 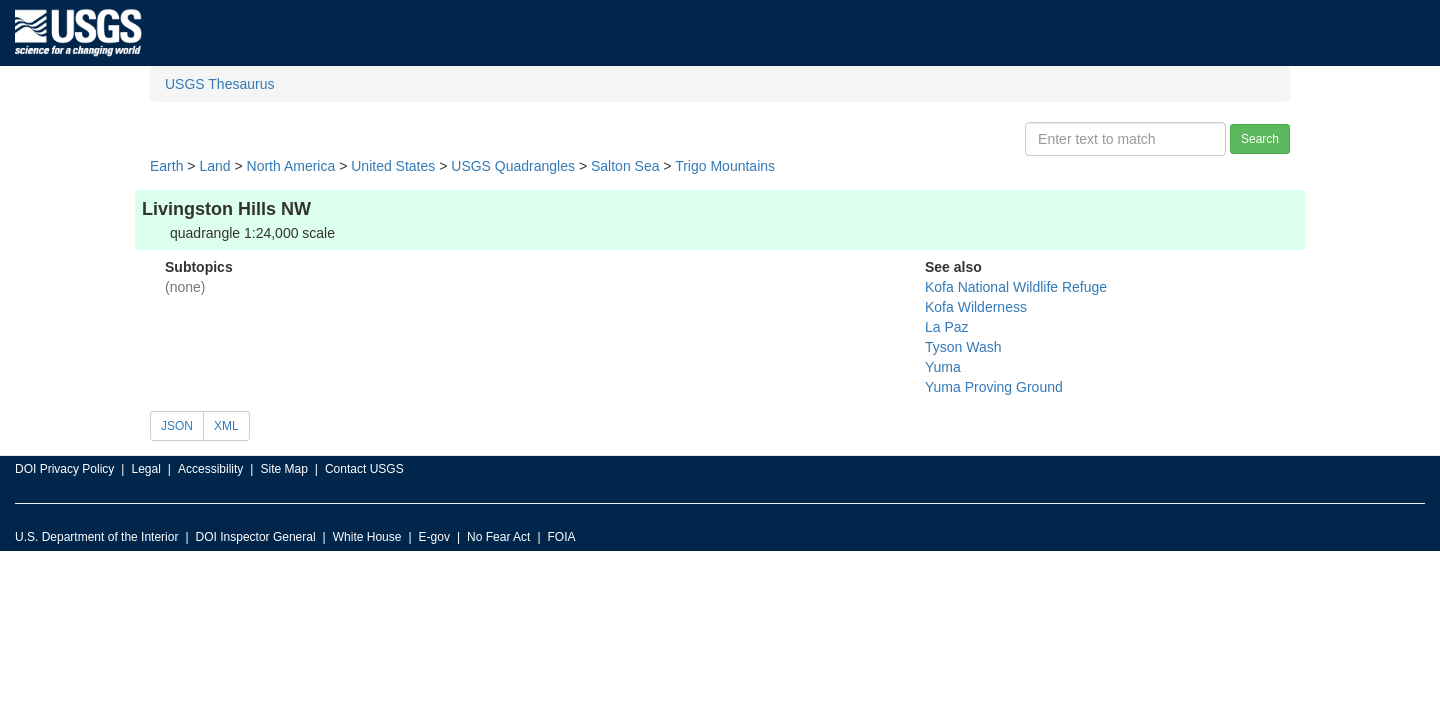 What do you see at coordinates (367, 537) in the screenshot?
I see `White House` at bounding box center [367, 537].